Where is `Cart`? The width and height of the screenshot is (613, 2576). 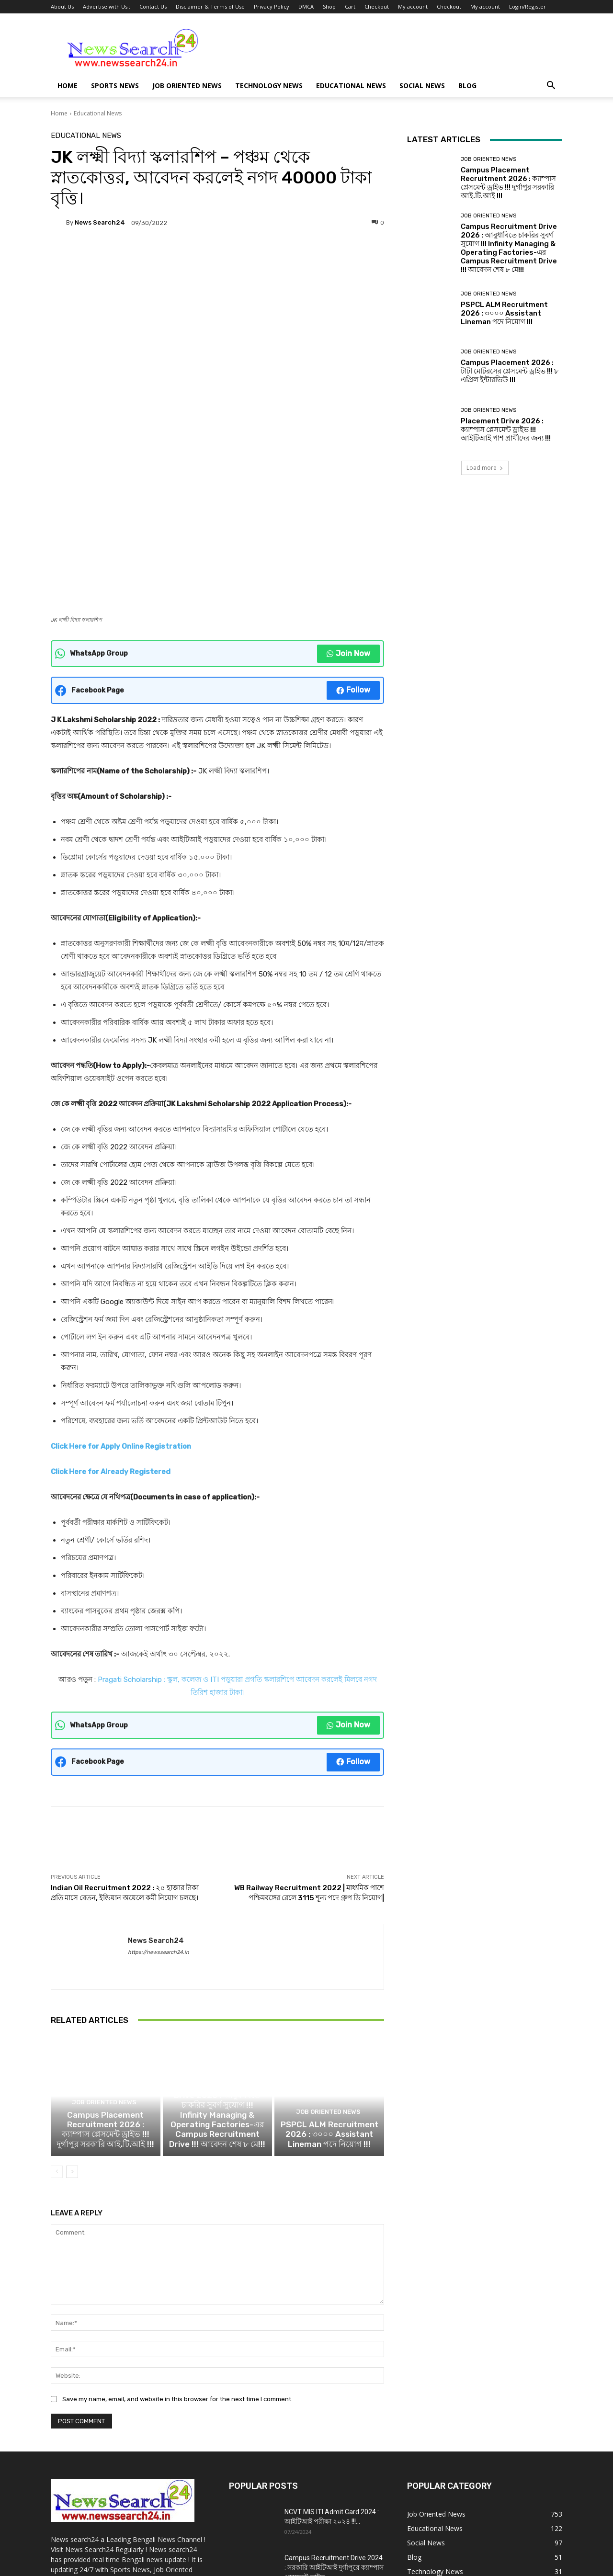 Cart is located at coordinates (350, 6).